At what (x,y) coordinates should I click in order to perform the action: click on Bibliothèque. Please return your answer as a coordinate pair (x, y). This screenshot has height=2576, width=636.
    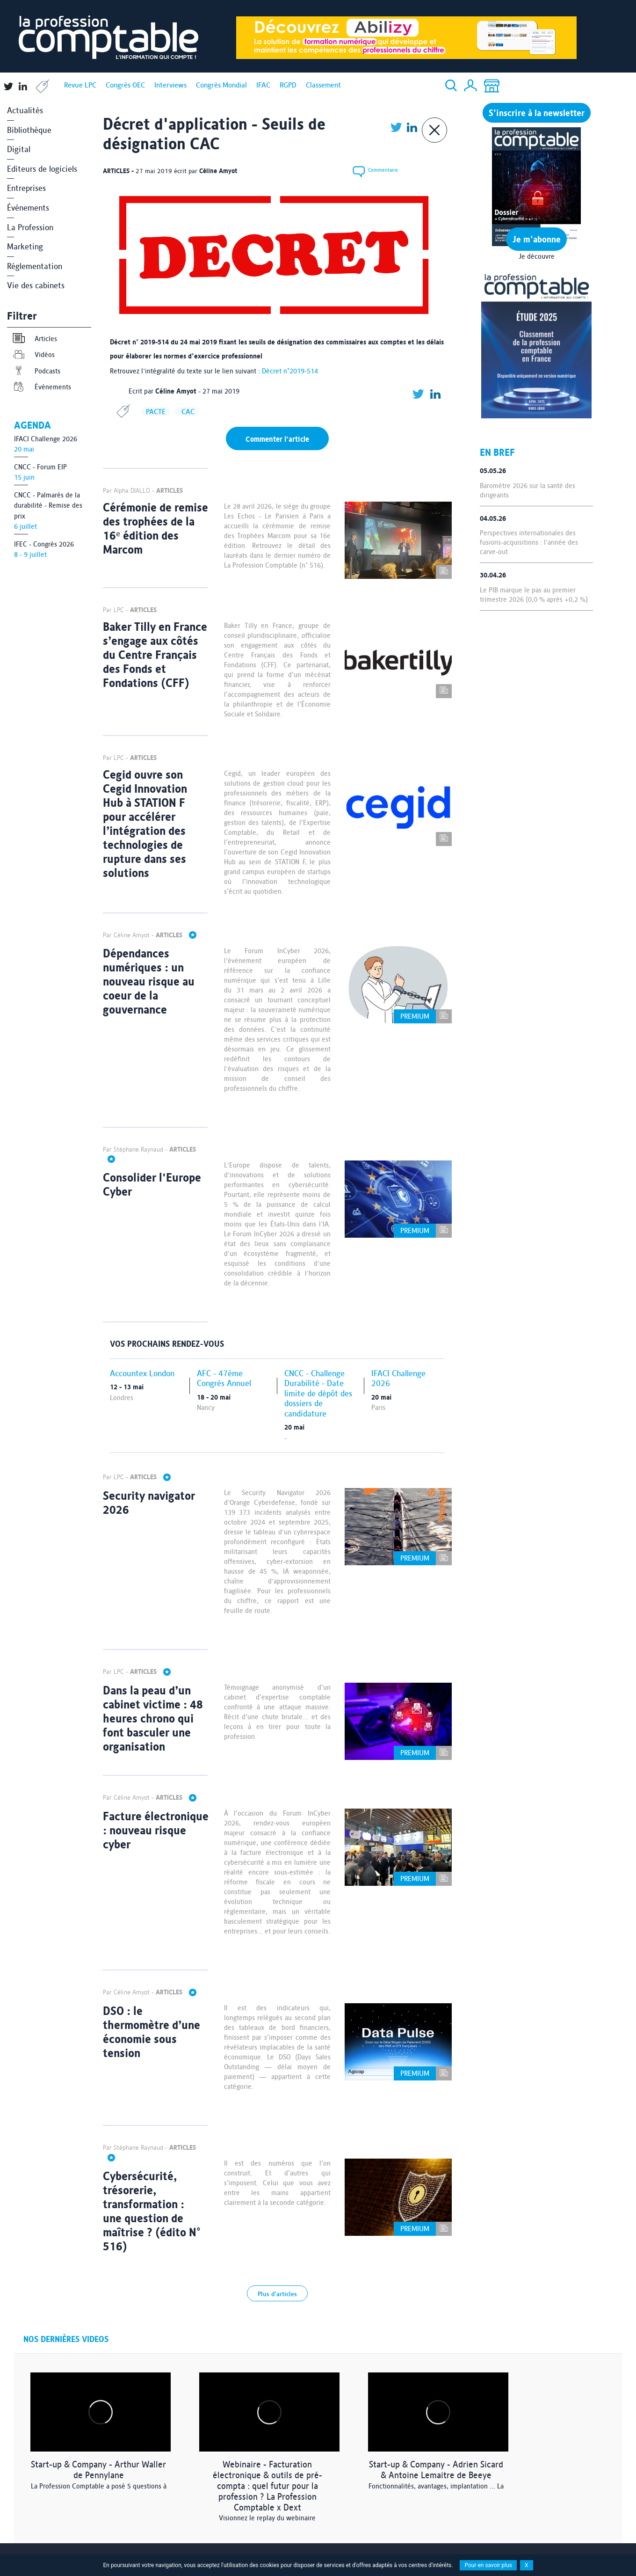
    Looking at the image, I should click on (29, 130).